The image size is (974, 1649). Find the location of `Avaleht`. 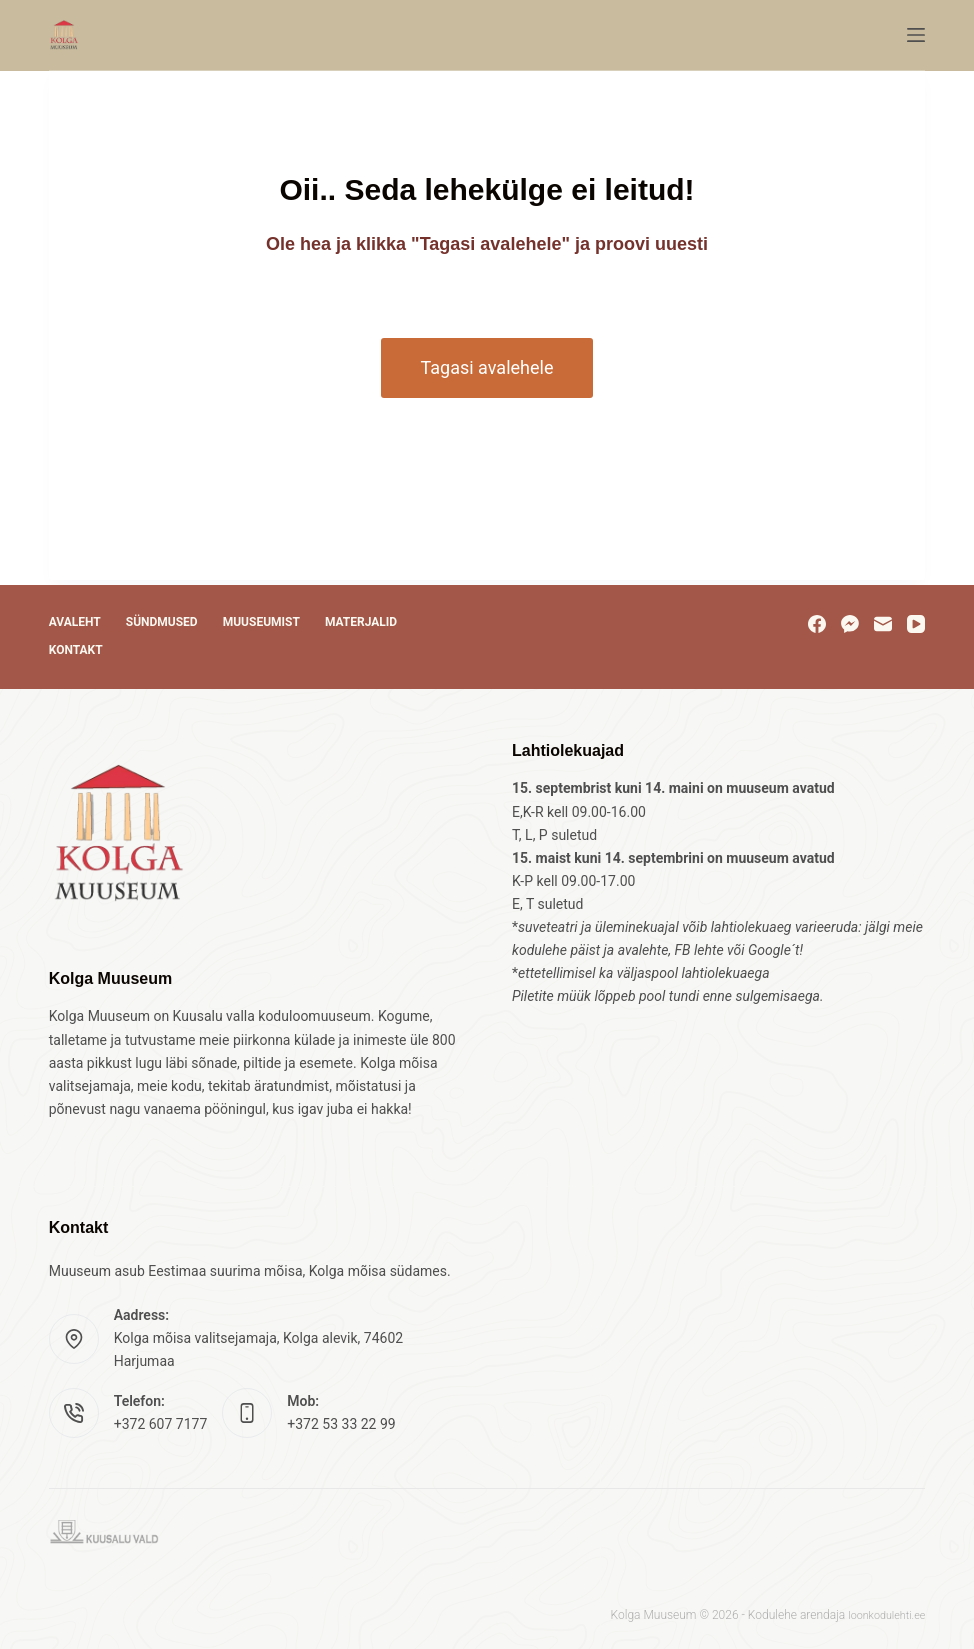

Avaleht is located at coordinates (75, 622).